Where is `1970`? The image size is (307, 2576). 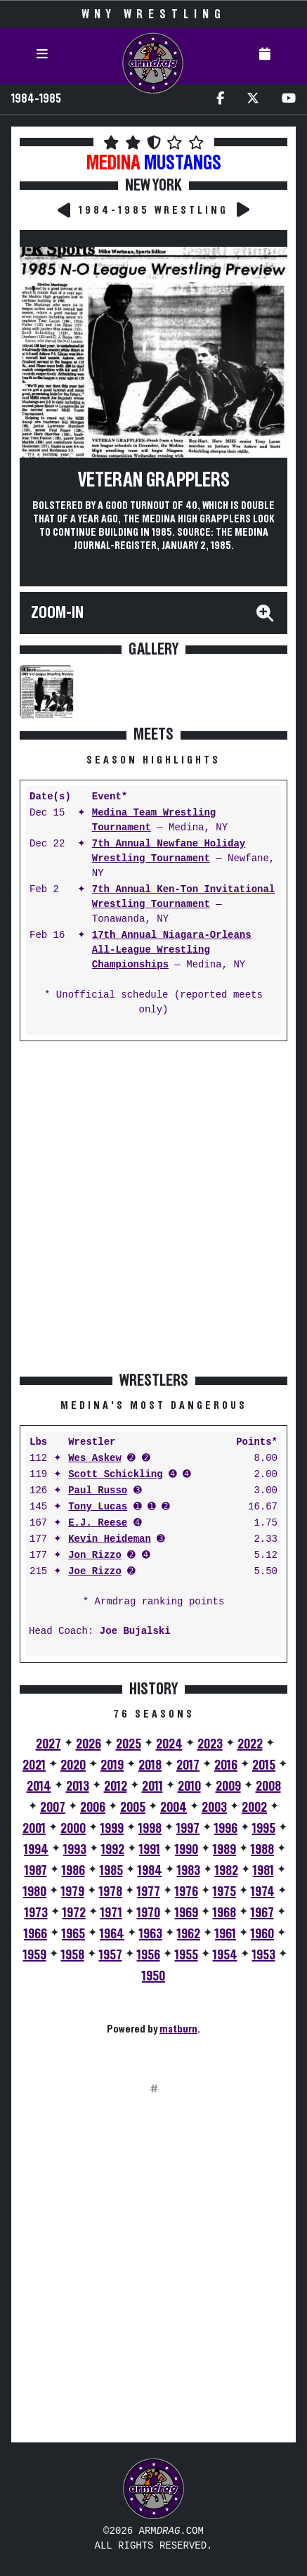 1970 is located at coordinates (148, 1913).